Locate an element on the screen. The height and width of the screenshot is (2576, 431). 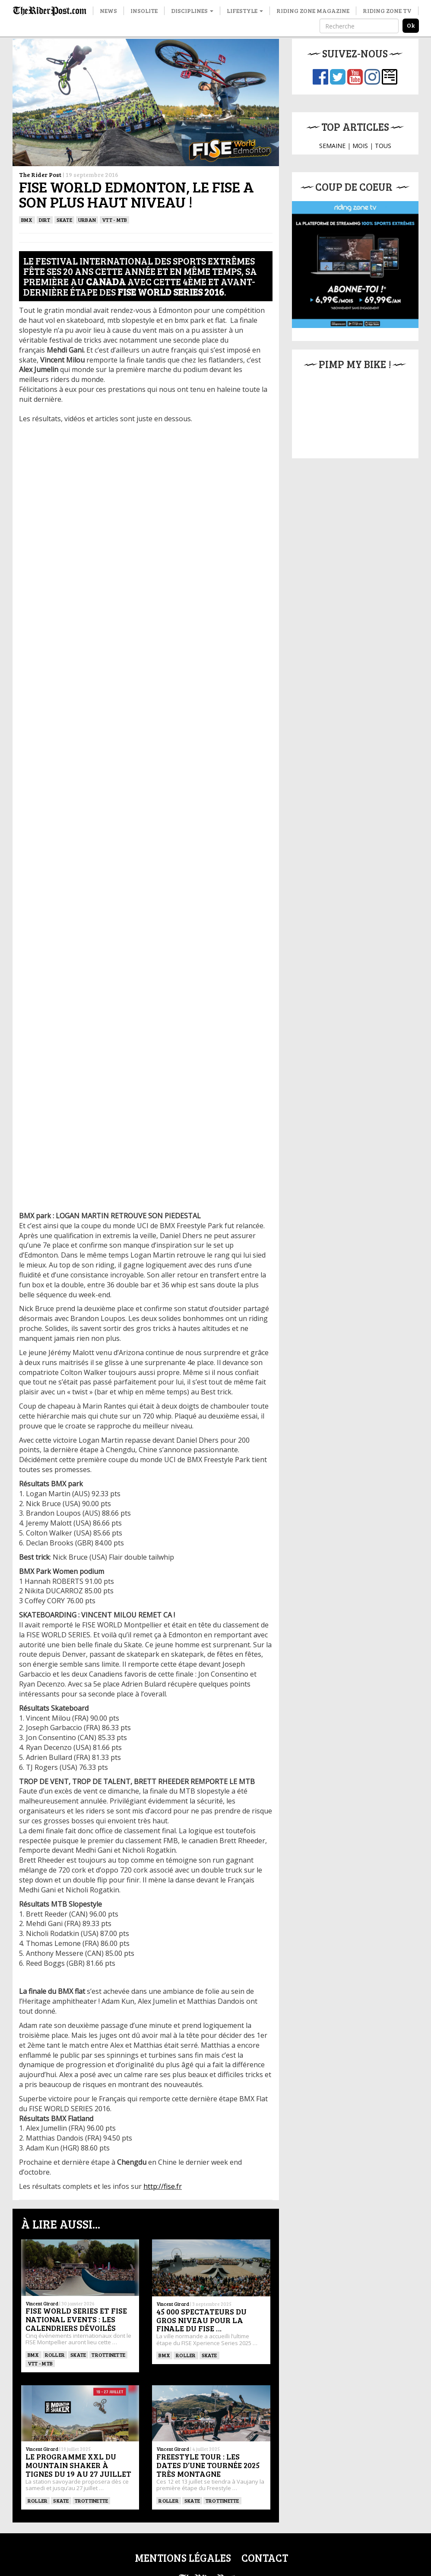
VTT - MTB is located at coordinates (114, 219).